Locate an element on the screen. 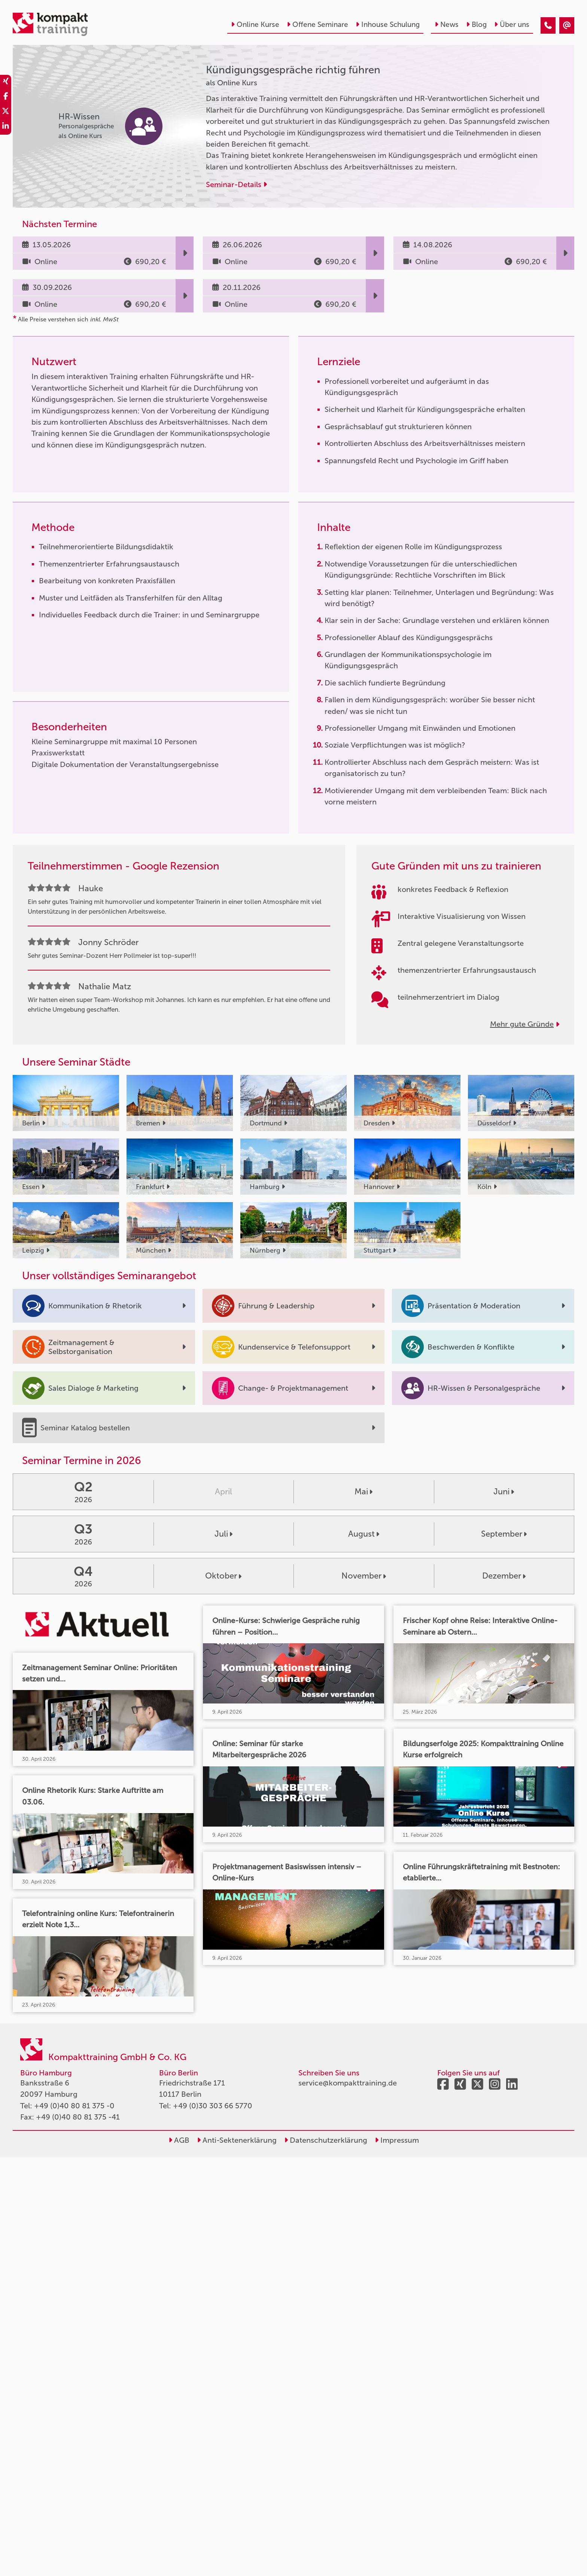 This screenshot has width=587, height=2576. +49 (0)30 303 66 5770 is located at coordinates (212, 2105).